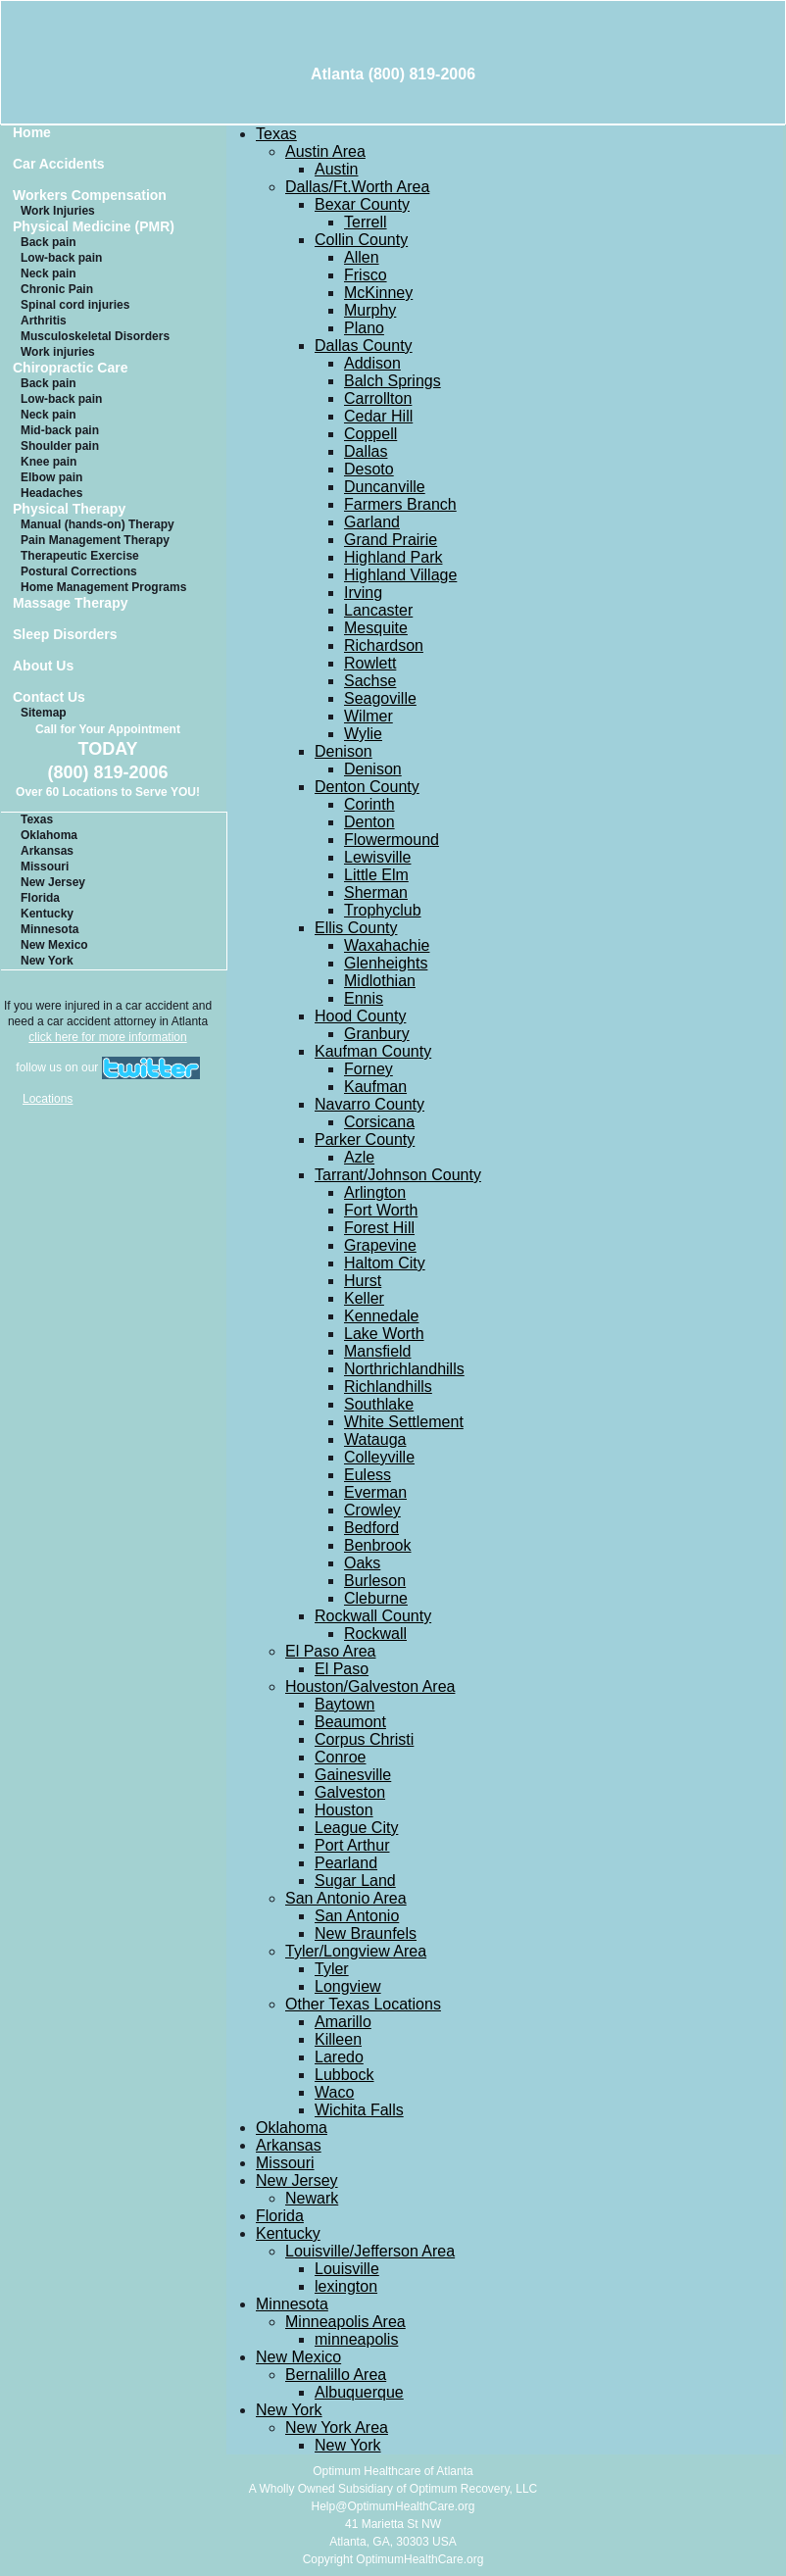  What do you see at coordinates (370, 2251) in the screenshot?
I see `Louisville/Jefferson Area` at bounding box center [370, 2251].